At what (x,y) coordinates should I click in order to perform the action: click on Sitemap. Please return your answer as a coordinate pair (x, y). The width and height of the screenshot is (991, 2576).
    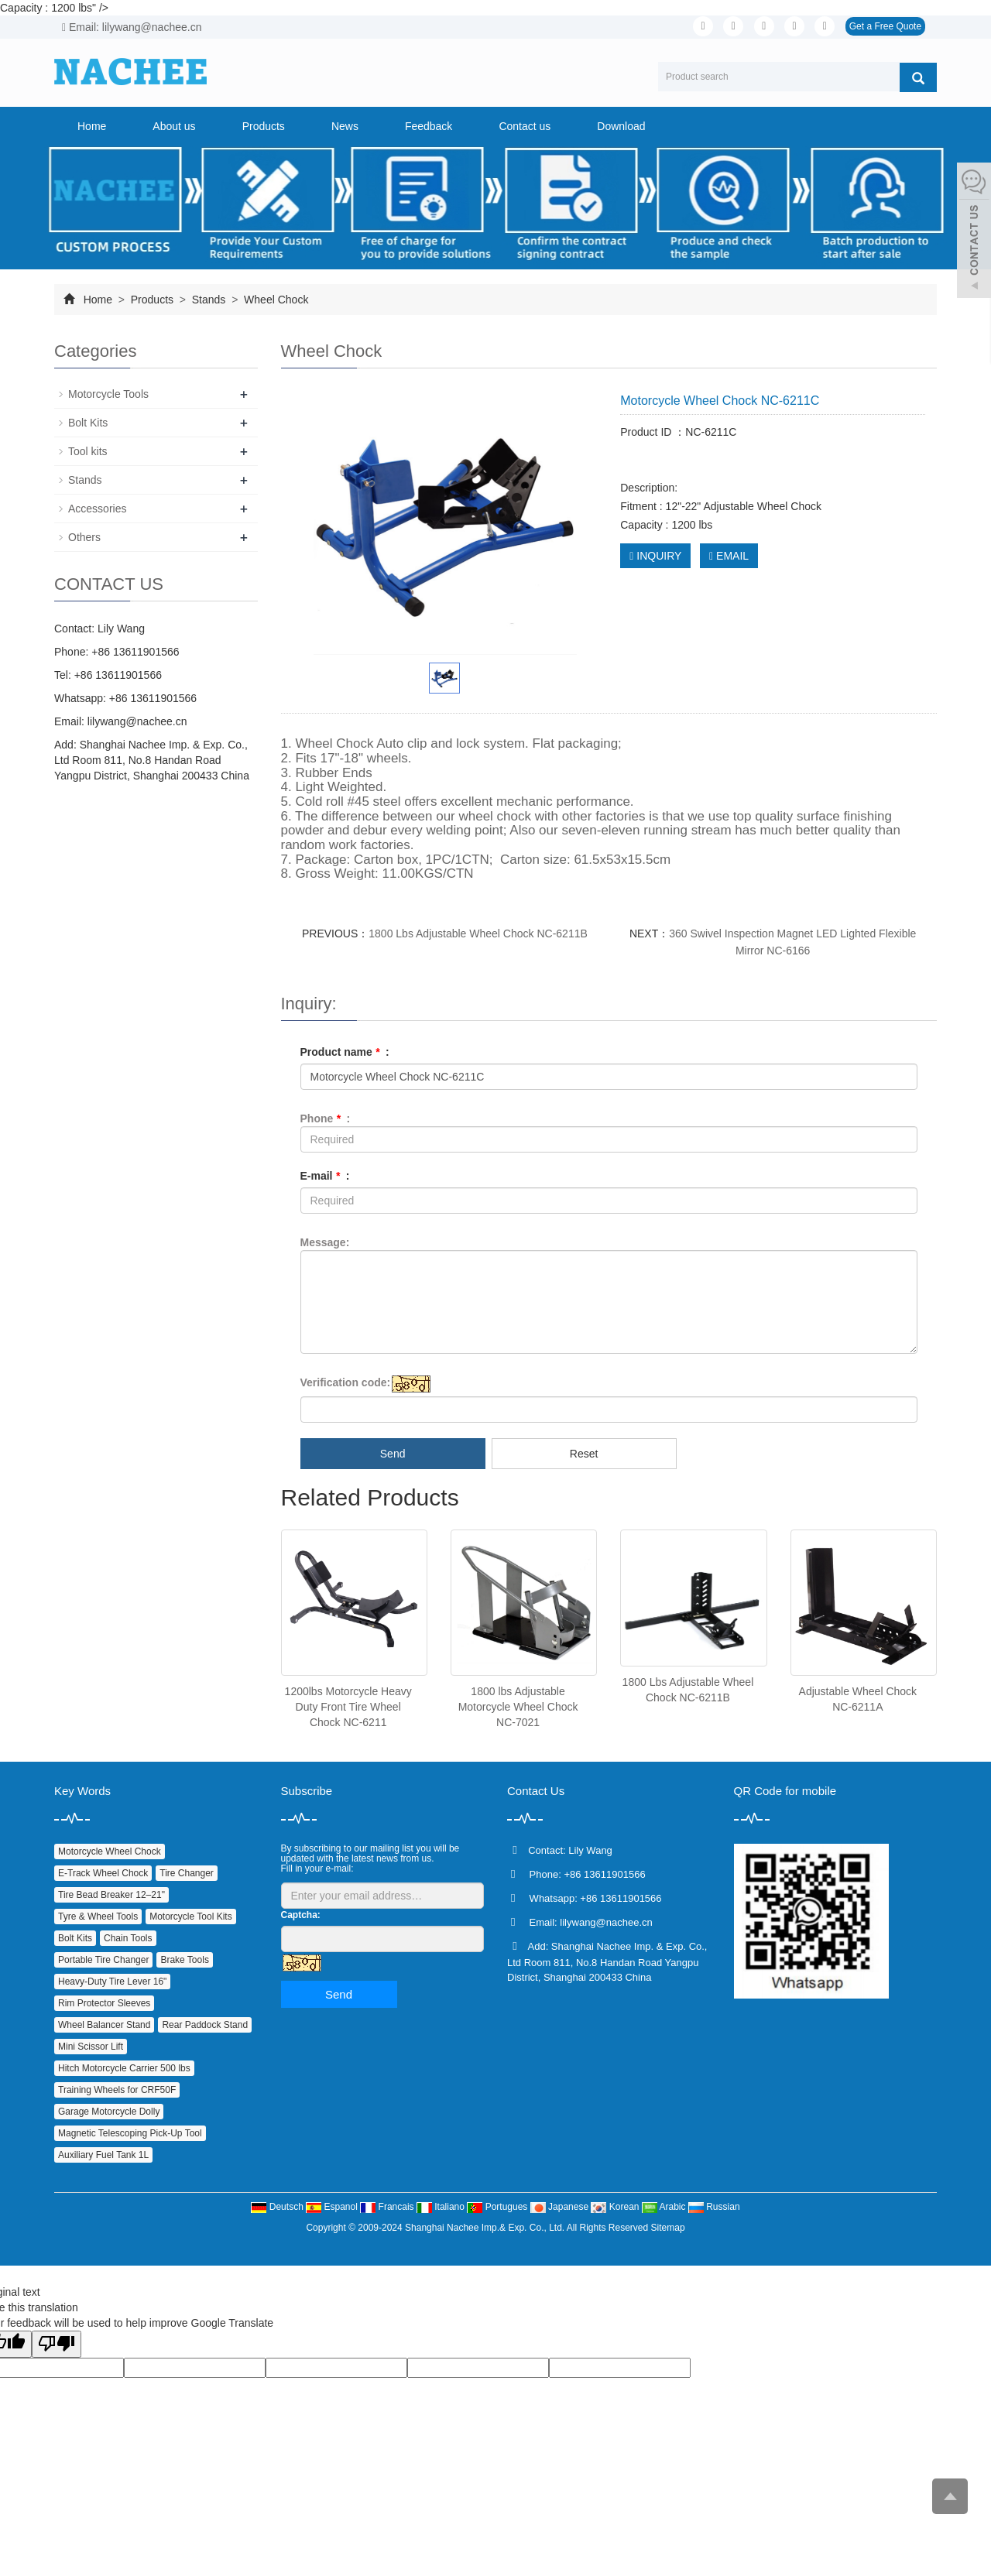
    Looking at the image, I should click on (668, 2227).